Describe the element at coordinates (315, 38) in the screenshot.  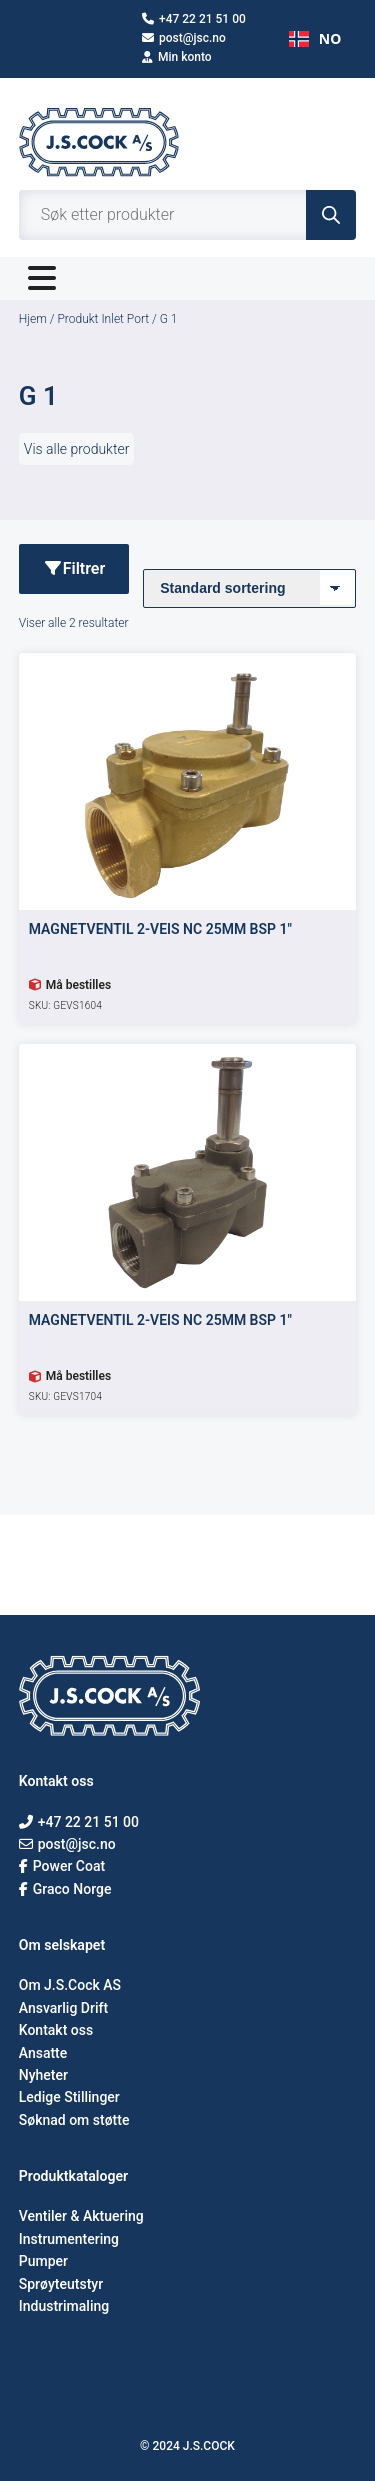
I see `NO` at that location.